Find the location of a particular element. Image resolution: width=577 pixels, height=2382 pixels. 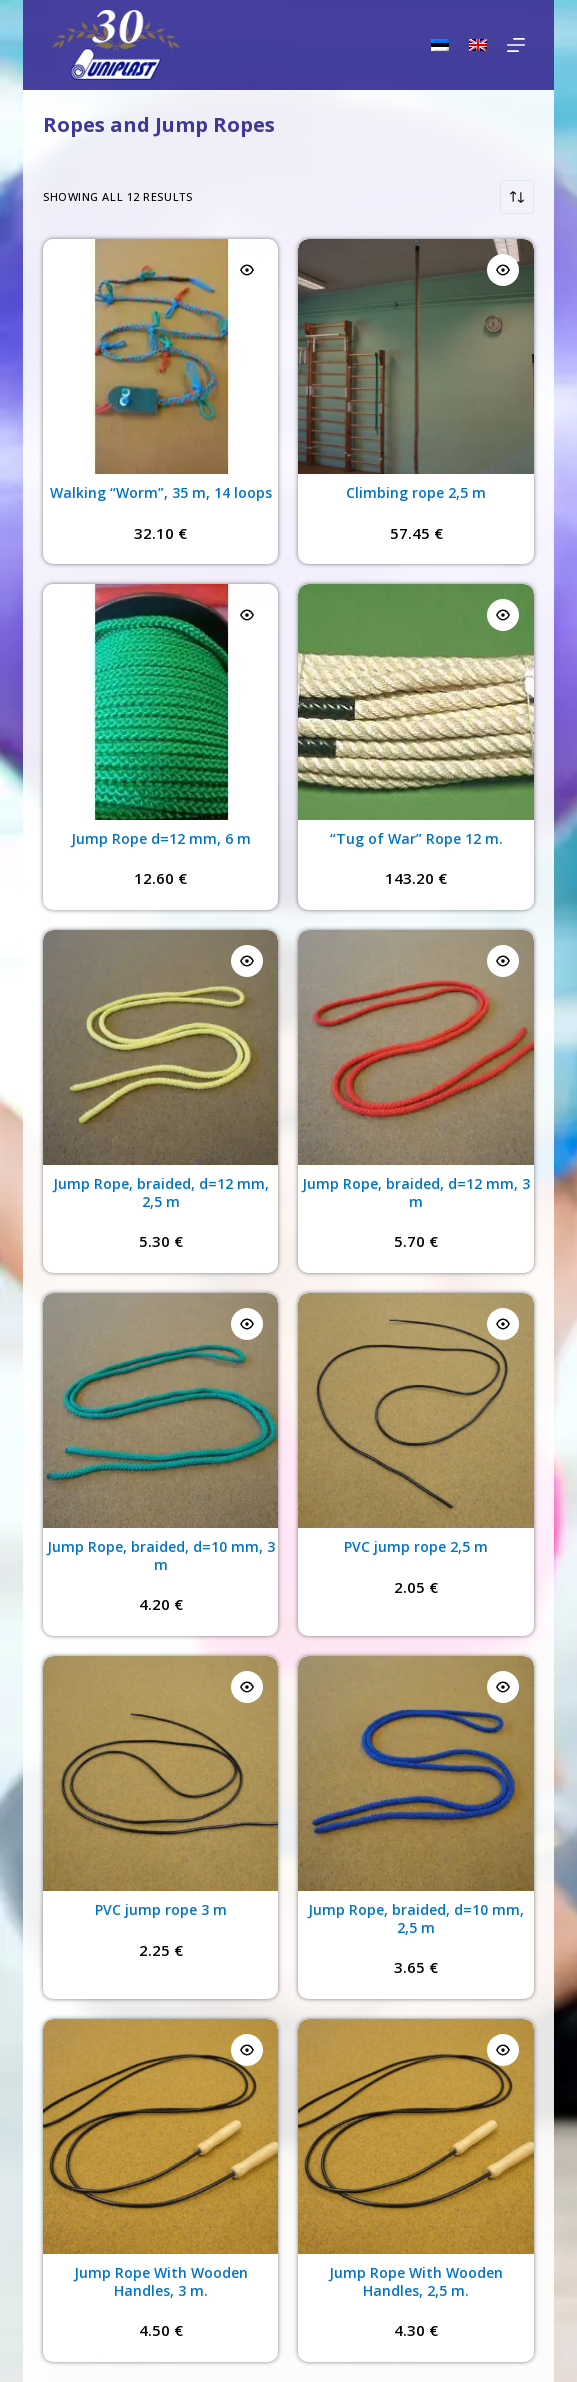

Jump Rope, braided, d=10 mm, 2,5 m is located at coordinates (416, 1918).